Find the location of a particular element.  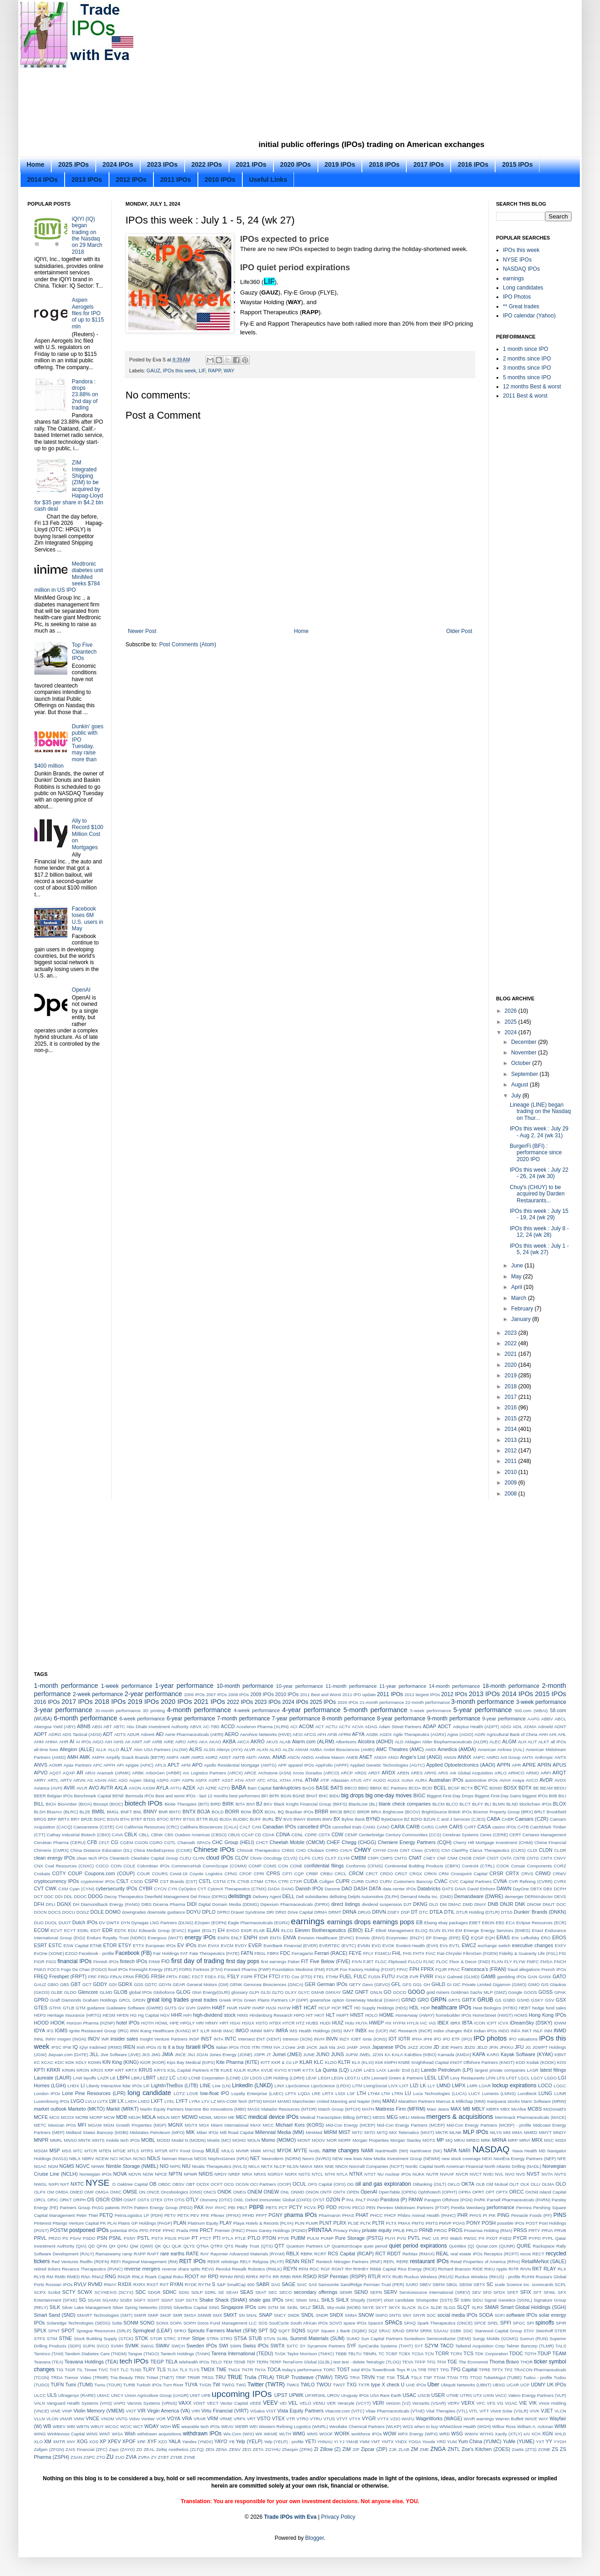

Lone Pine Resources (LPR) is located at coordinates (93, 2093).